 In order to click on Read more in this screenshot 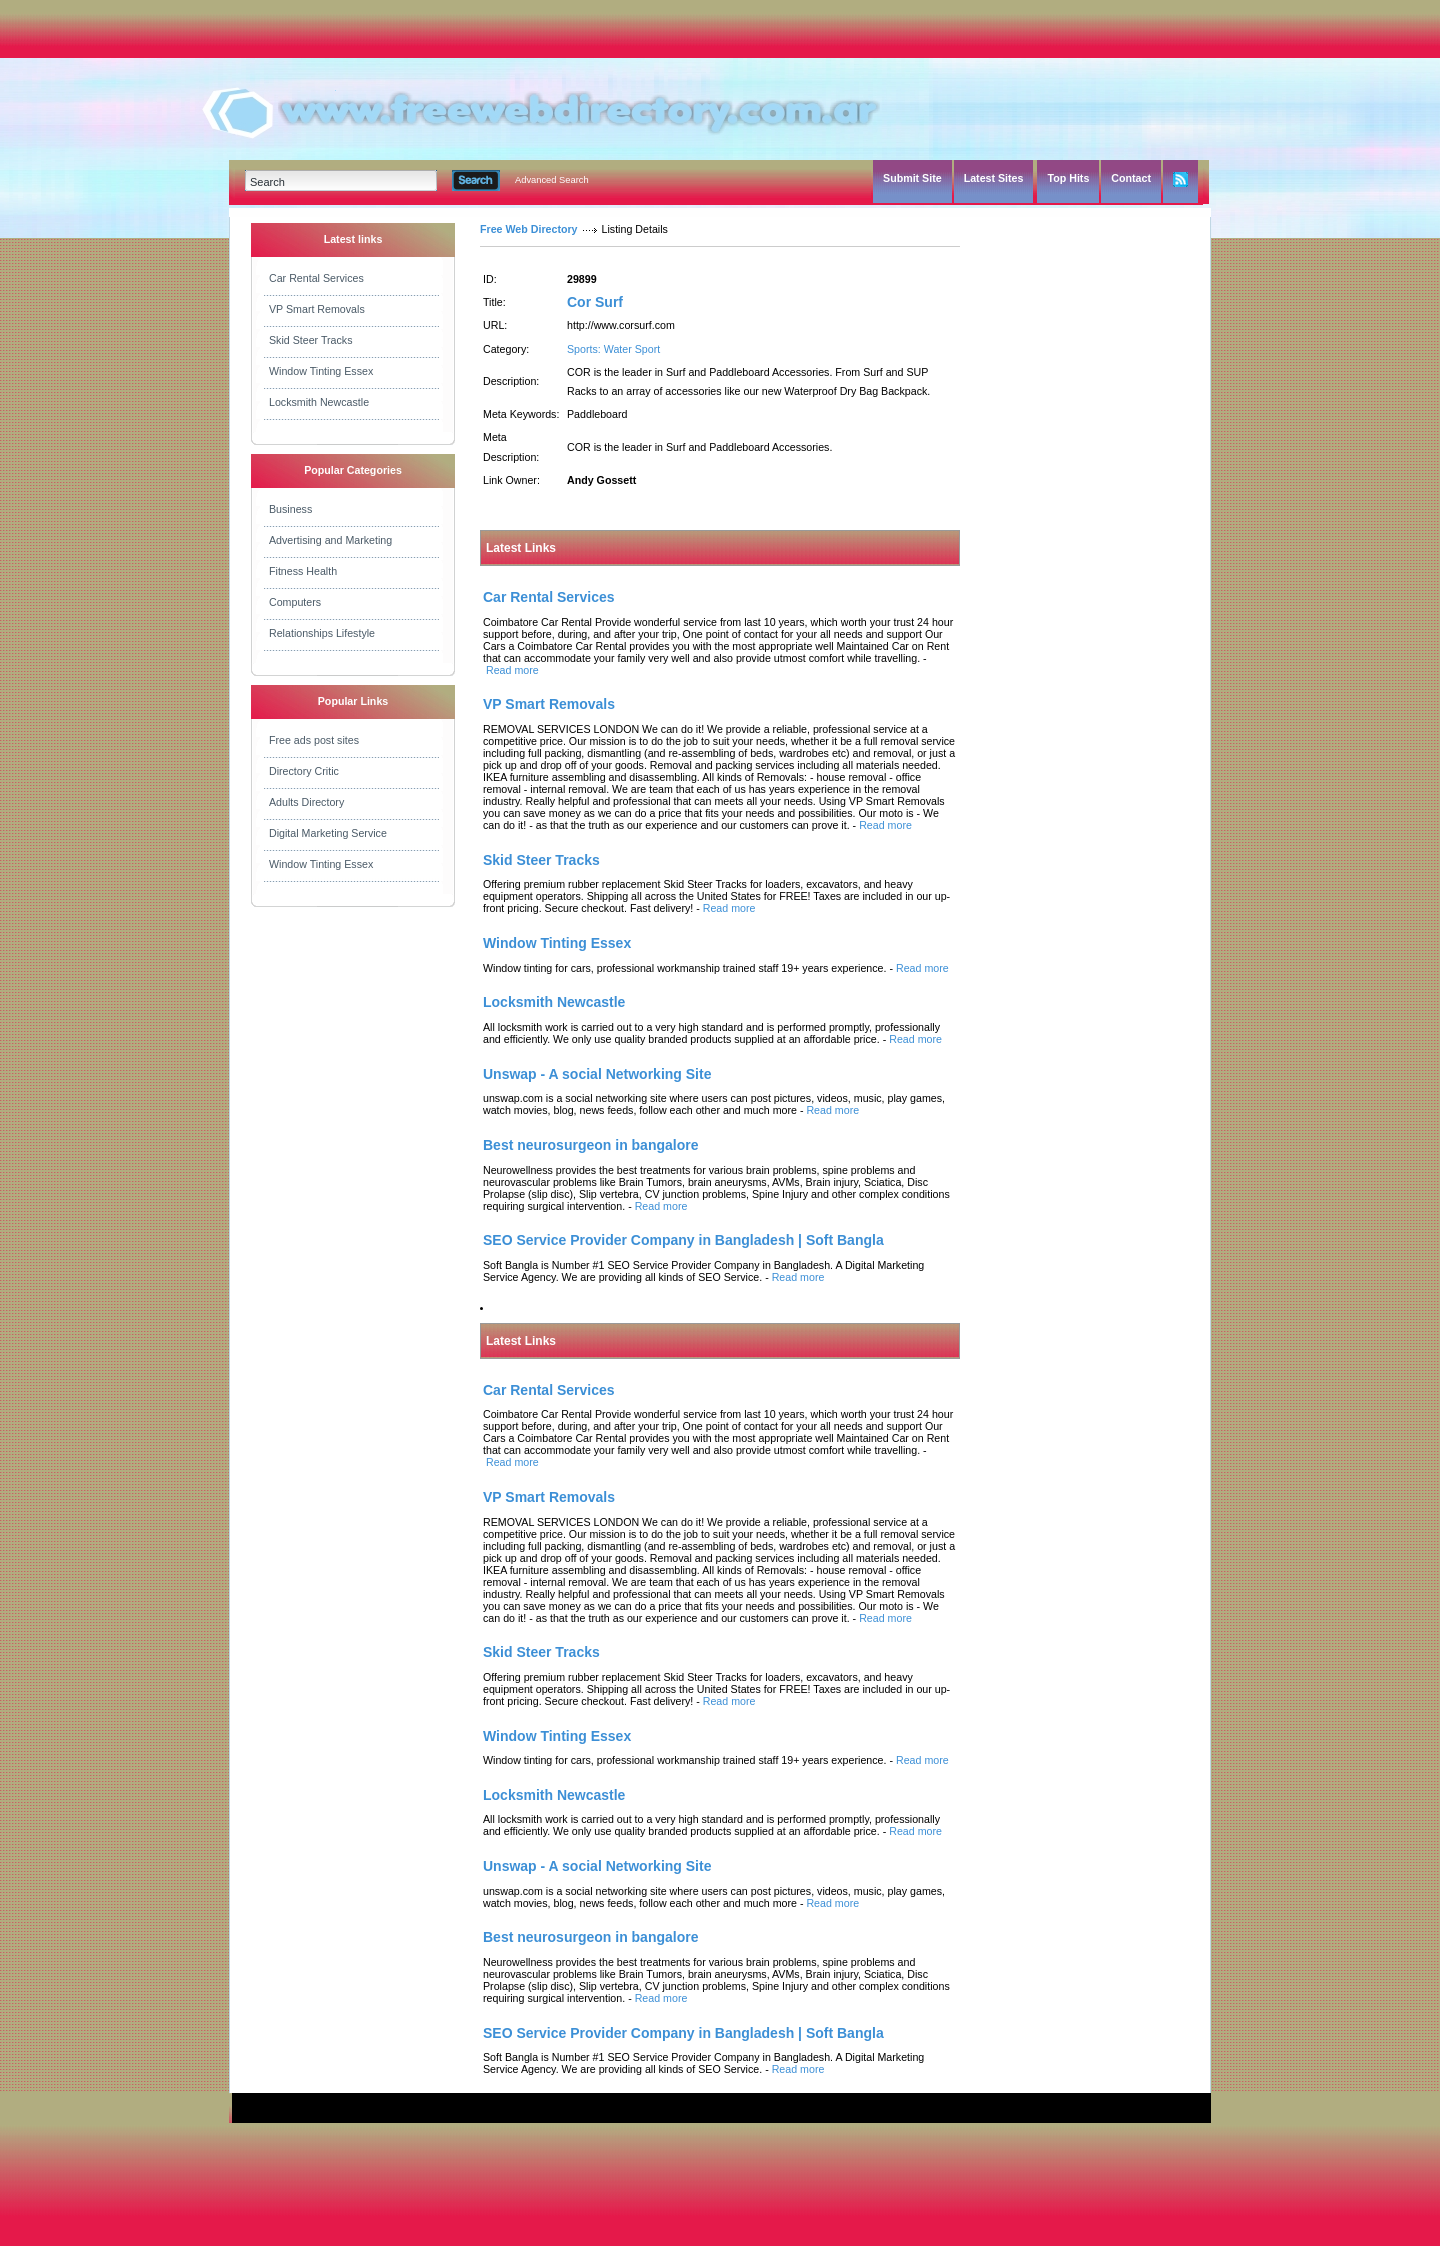, I will do `click(512, 670)`.